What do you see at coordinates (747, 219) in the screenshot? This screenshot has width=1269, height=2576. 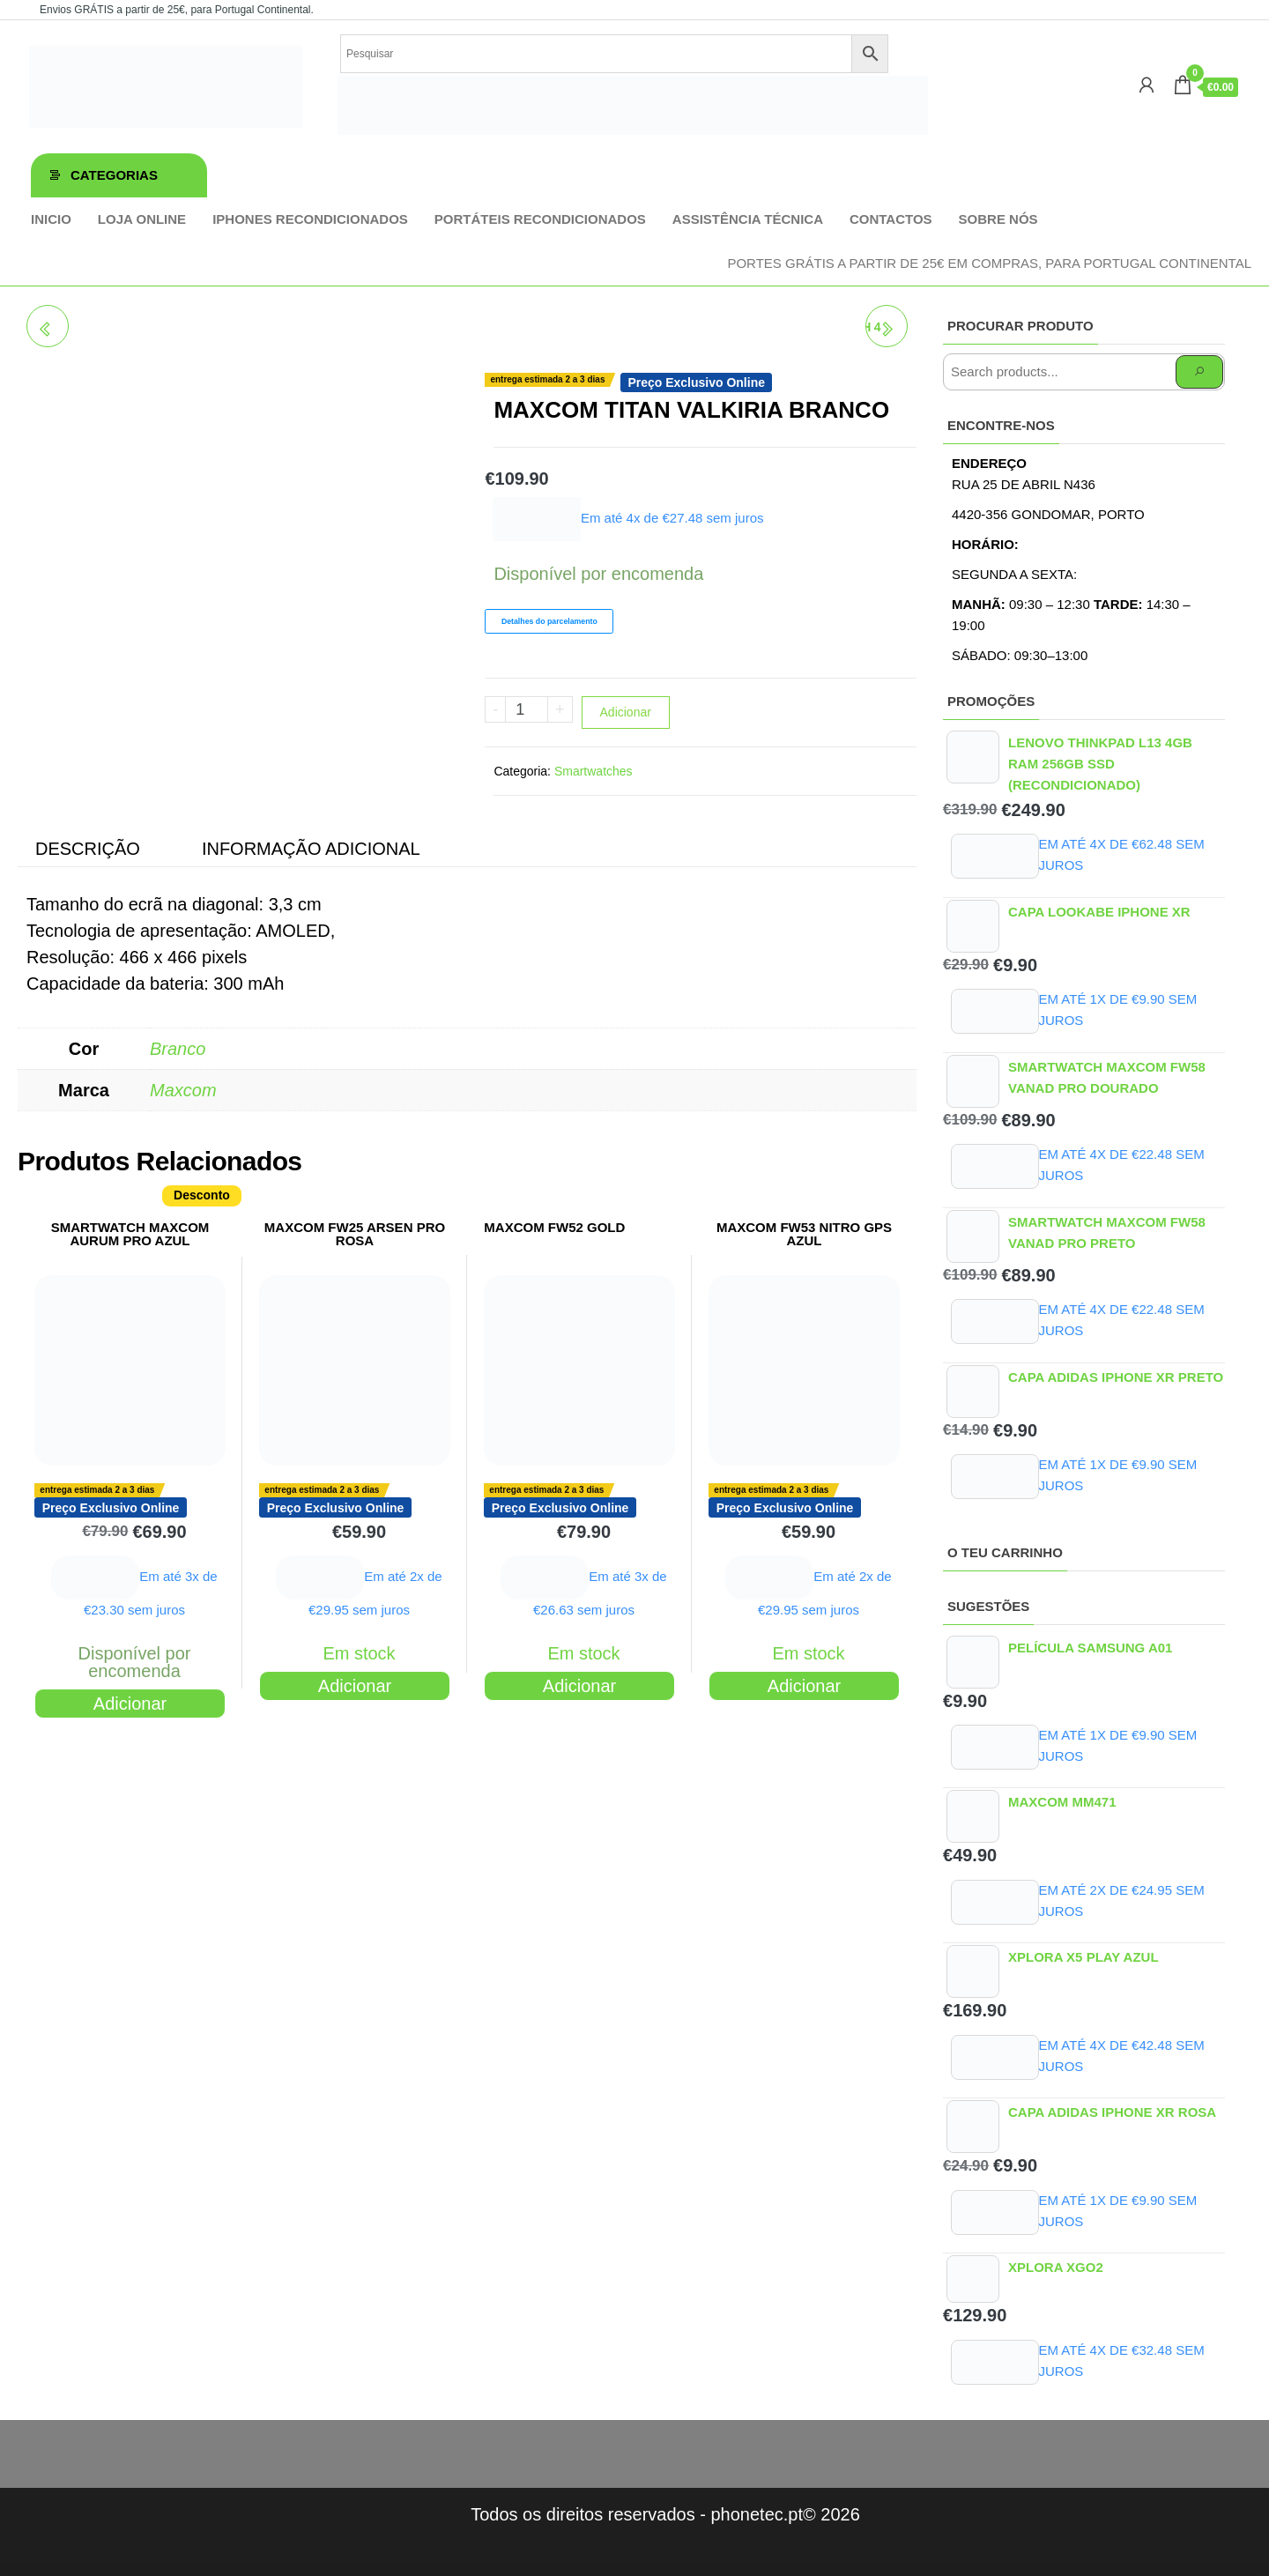 I see `Assistência técnica` at bounding box center [747, 219].